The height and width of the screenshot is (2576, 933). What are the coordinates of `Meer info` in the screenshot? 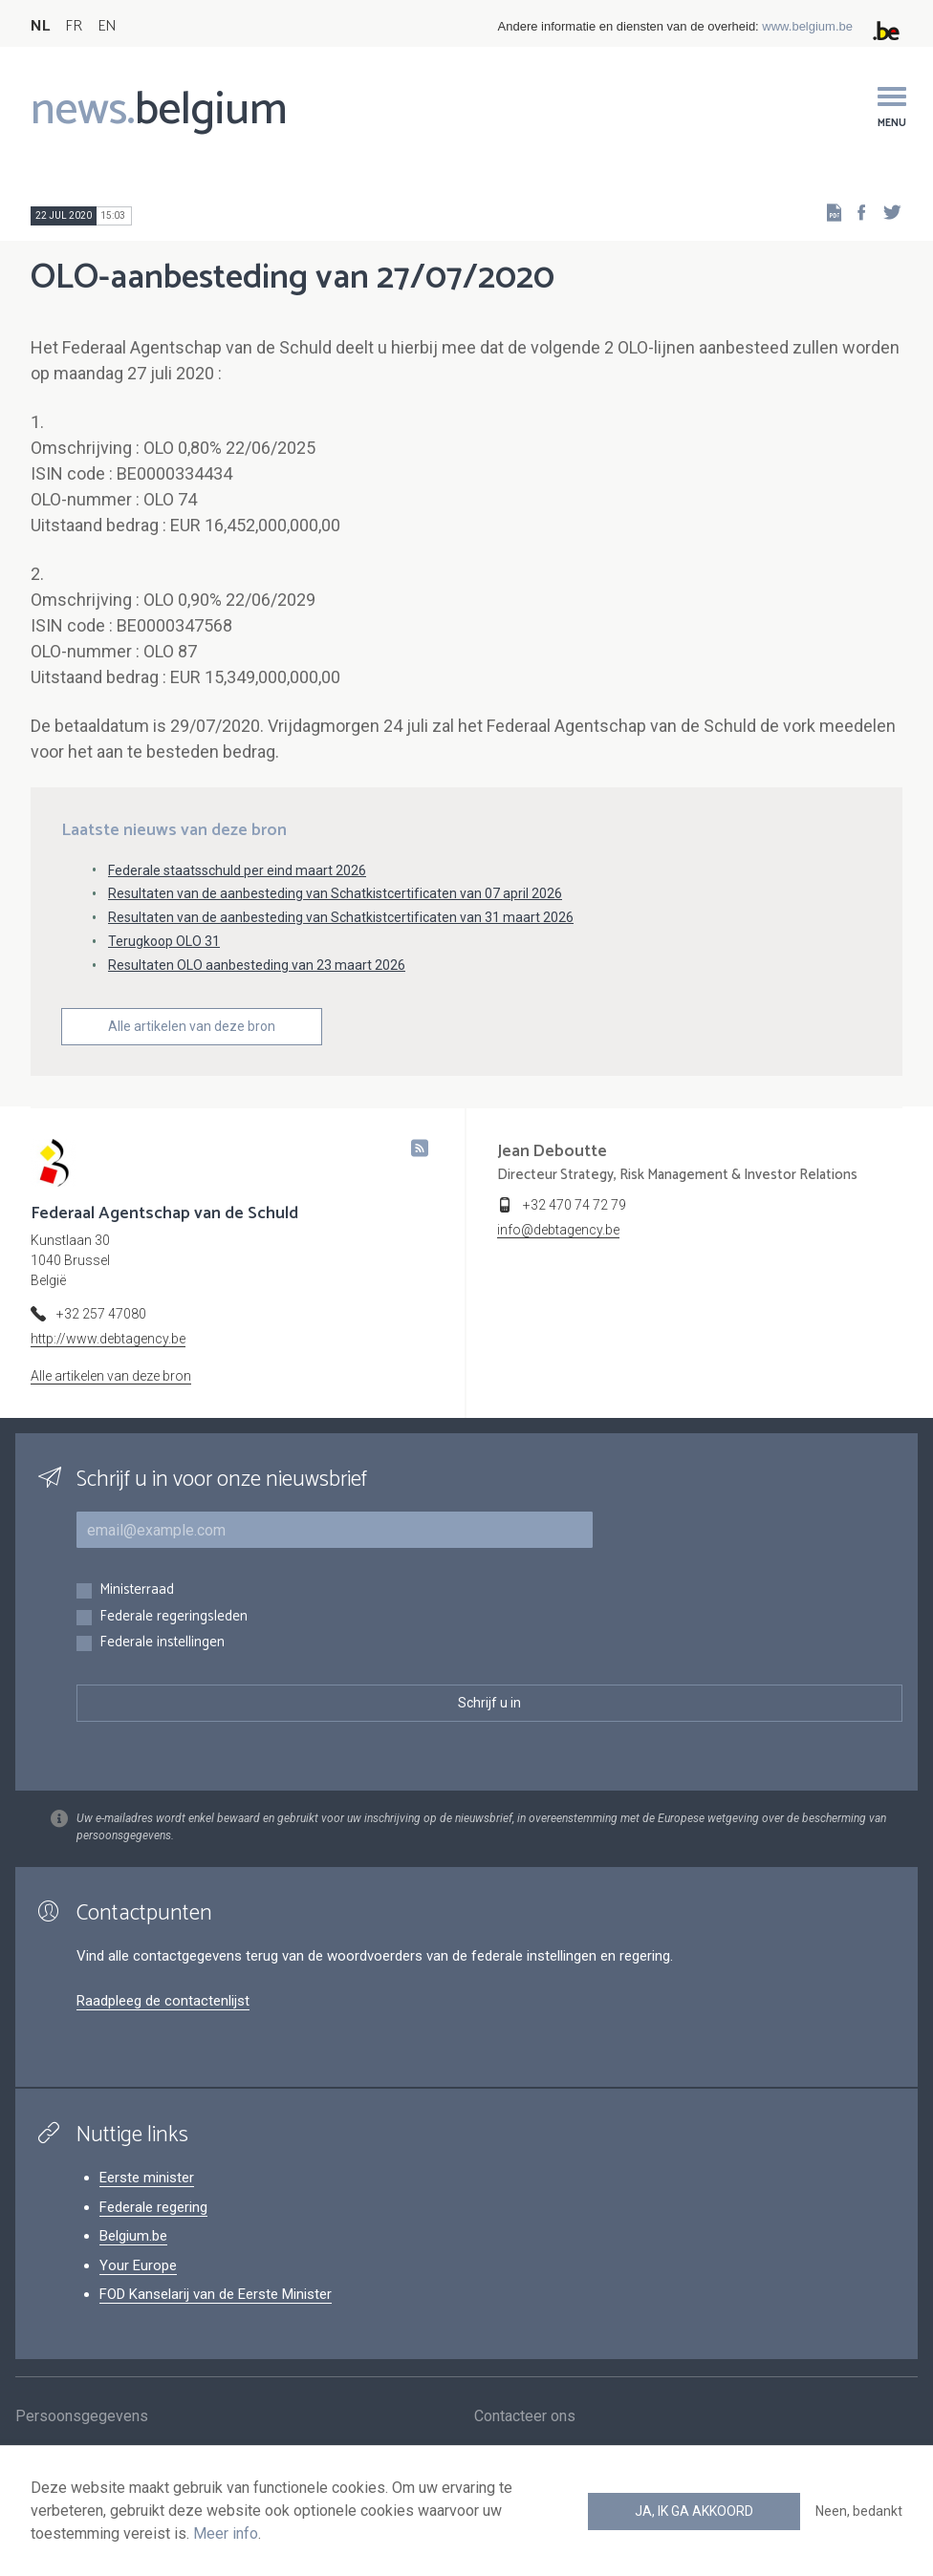 It's located at (225, 2533).